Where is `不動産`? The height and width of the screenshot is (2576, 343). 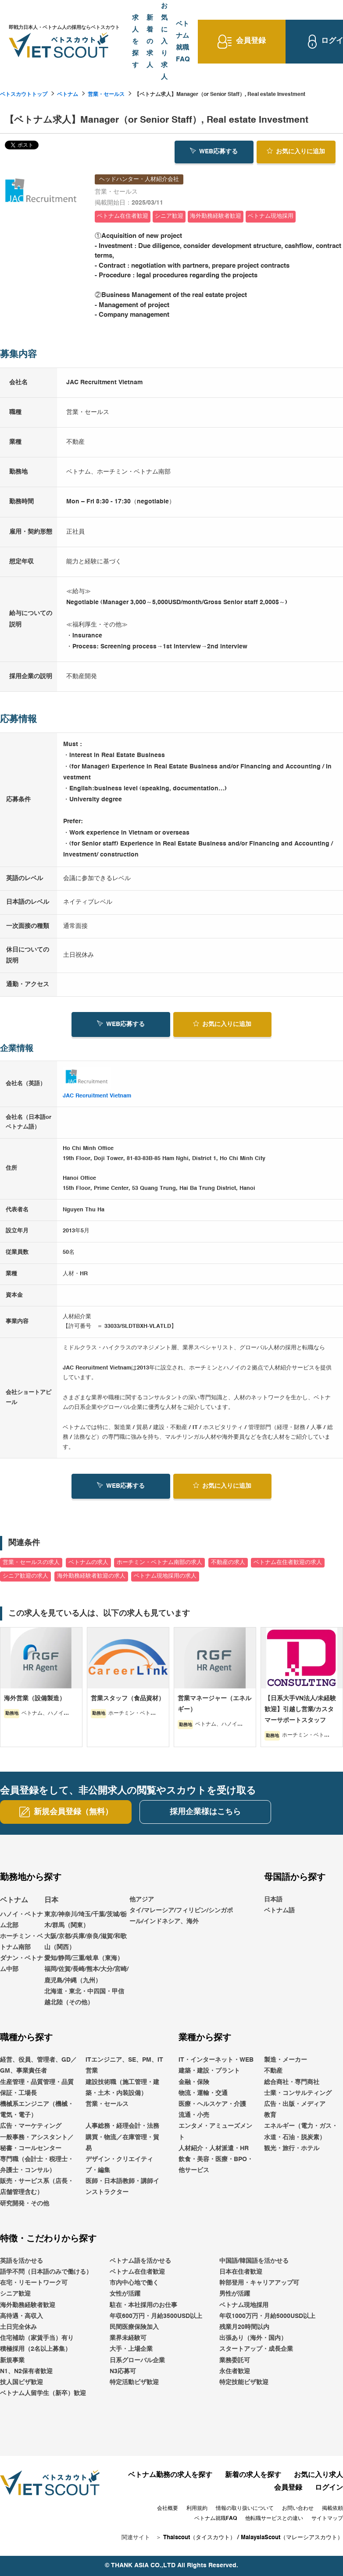 不動産 is located at coordinates (273, 2071).